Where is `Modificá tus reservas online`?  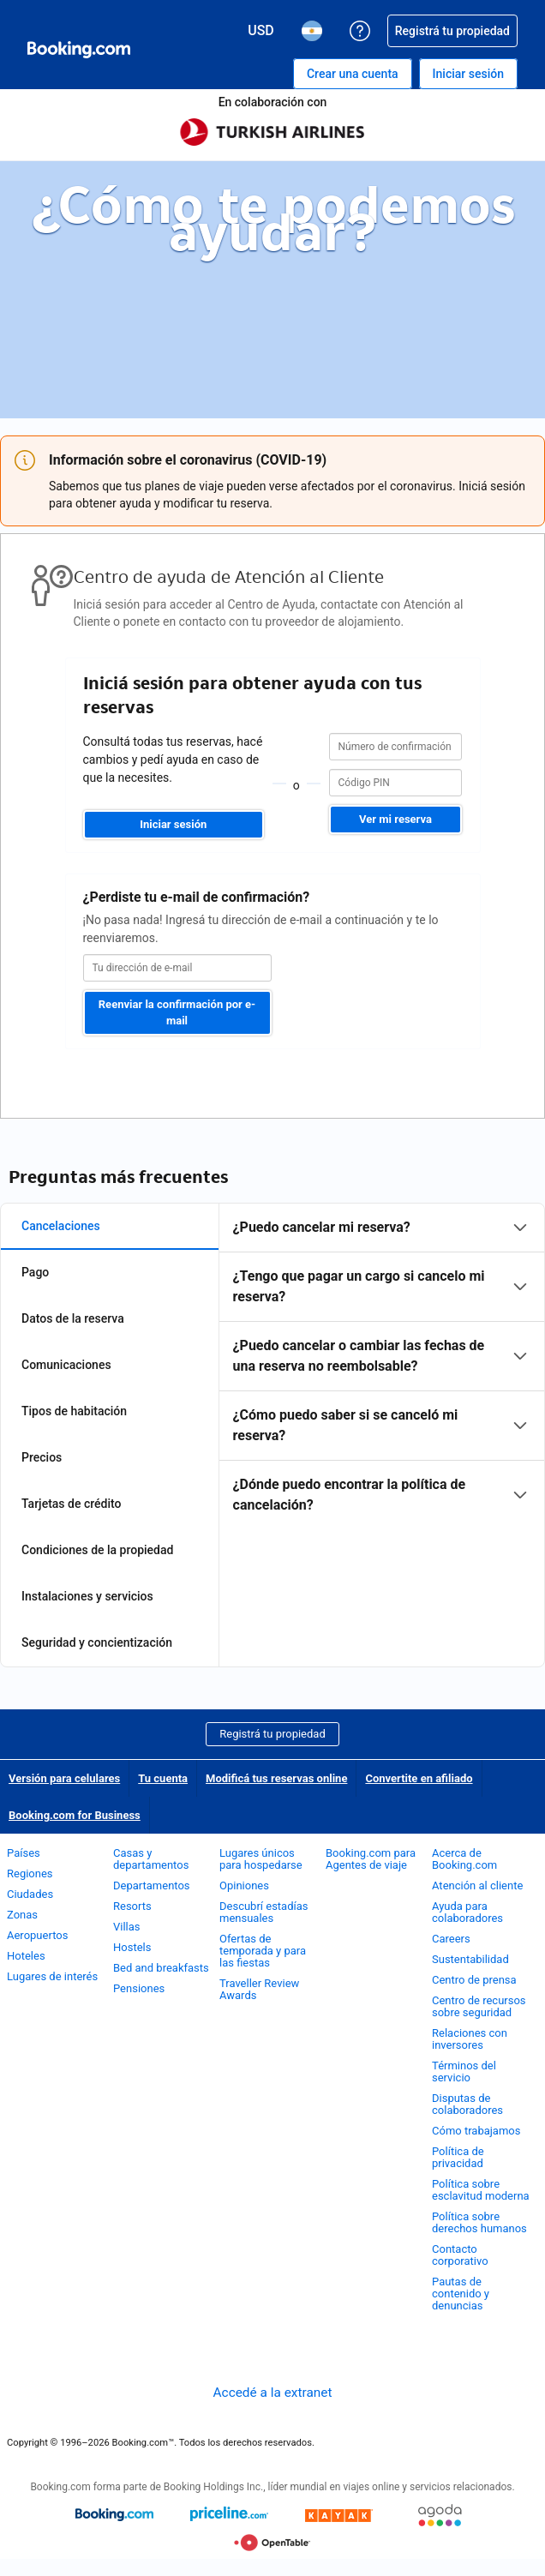
Modificá tus reservas online is located at coordinates (276, 1778).